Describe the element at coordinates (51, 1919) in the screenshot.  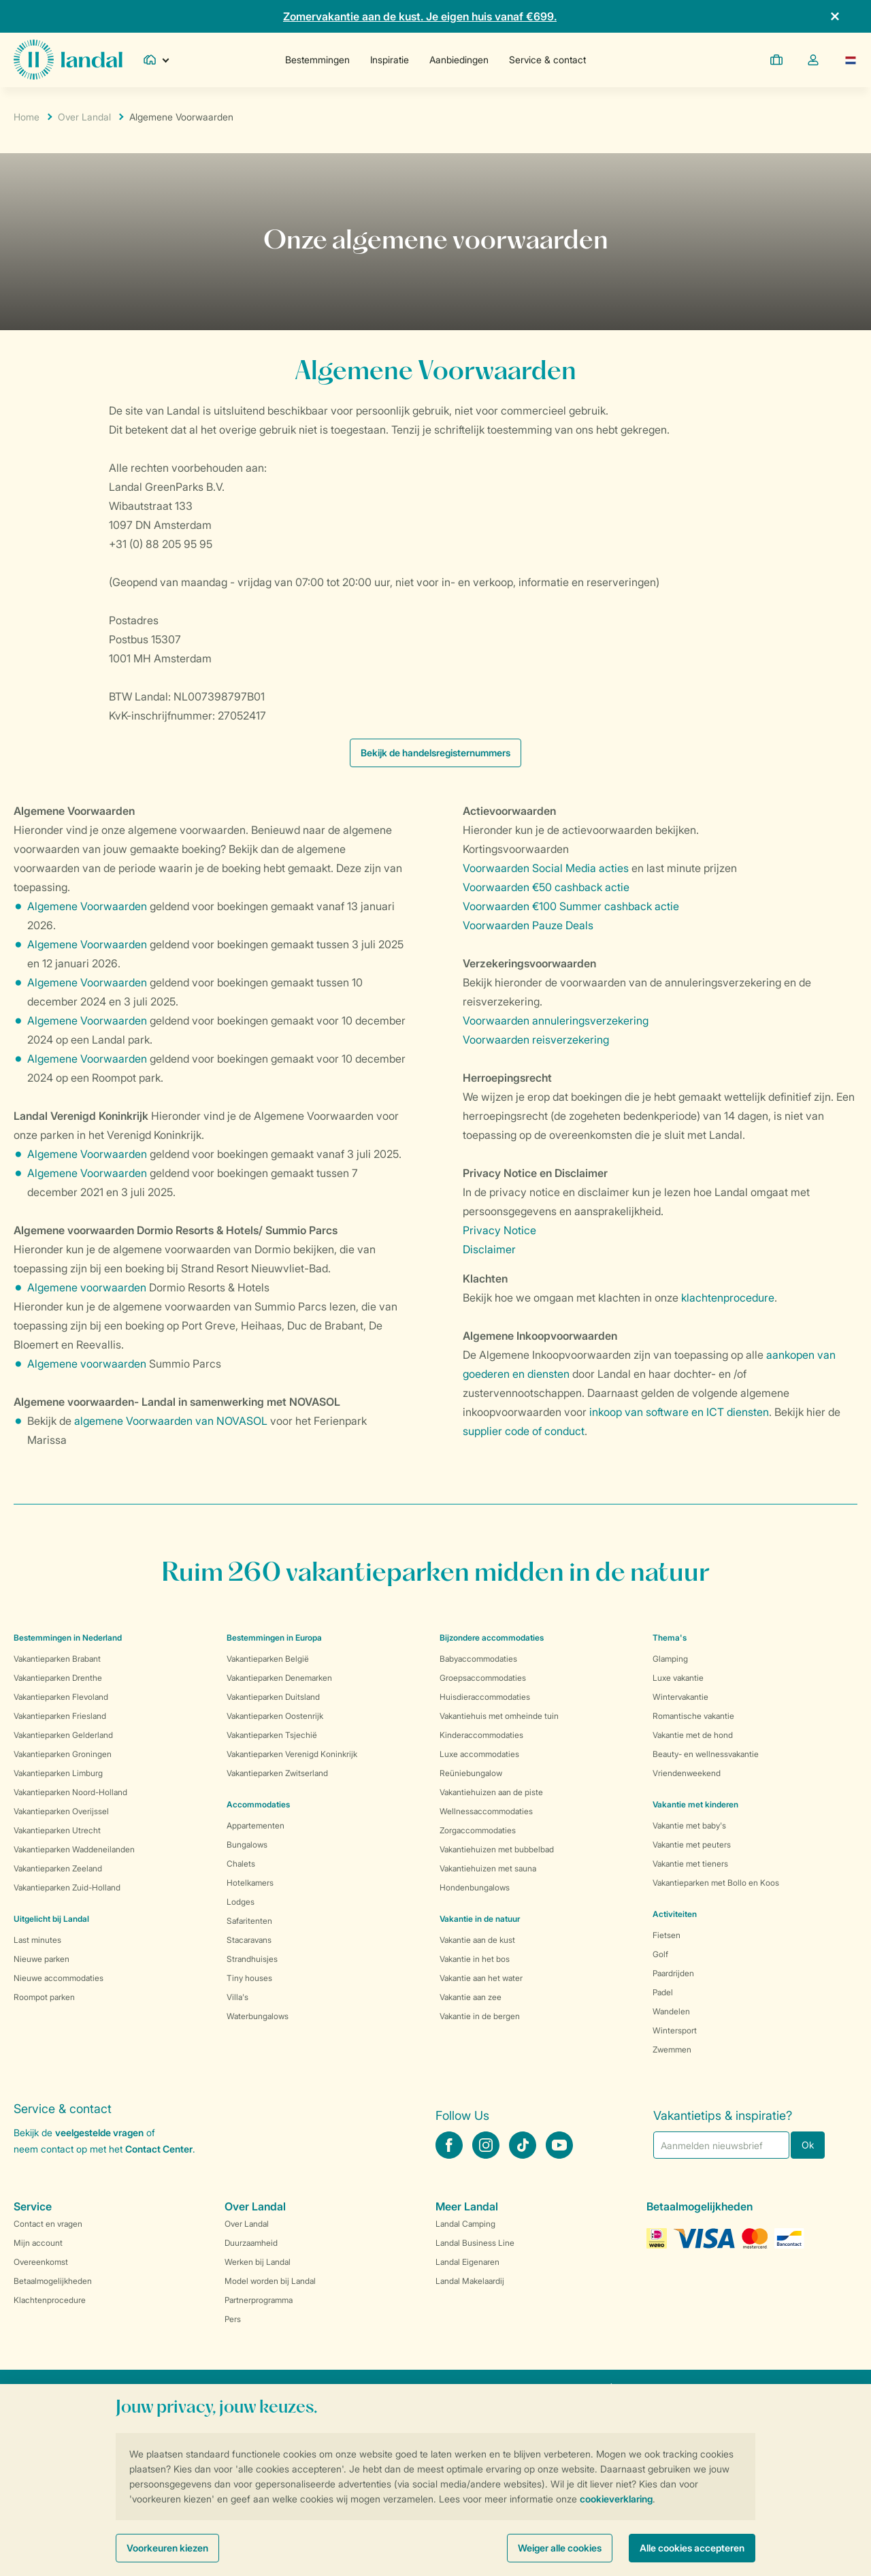
I see `Uitgelicht bij Landal` at that location.